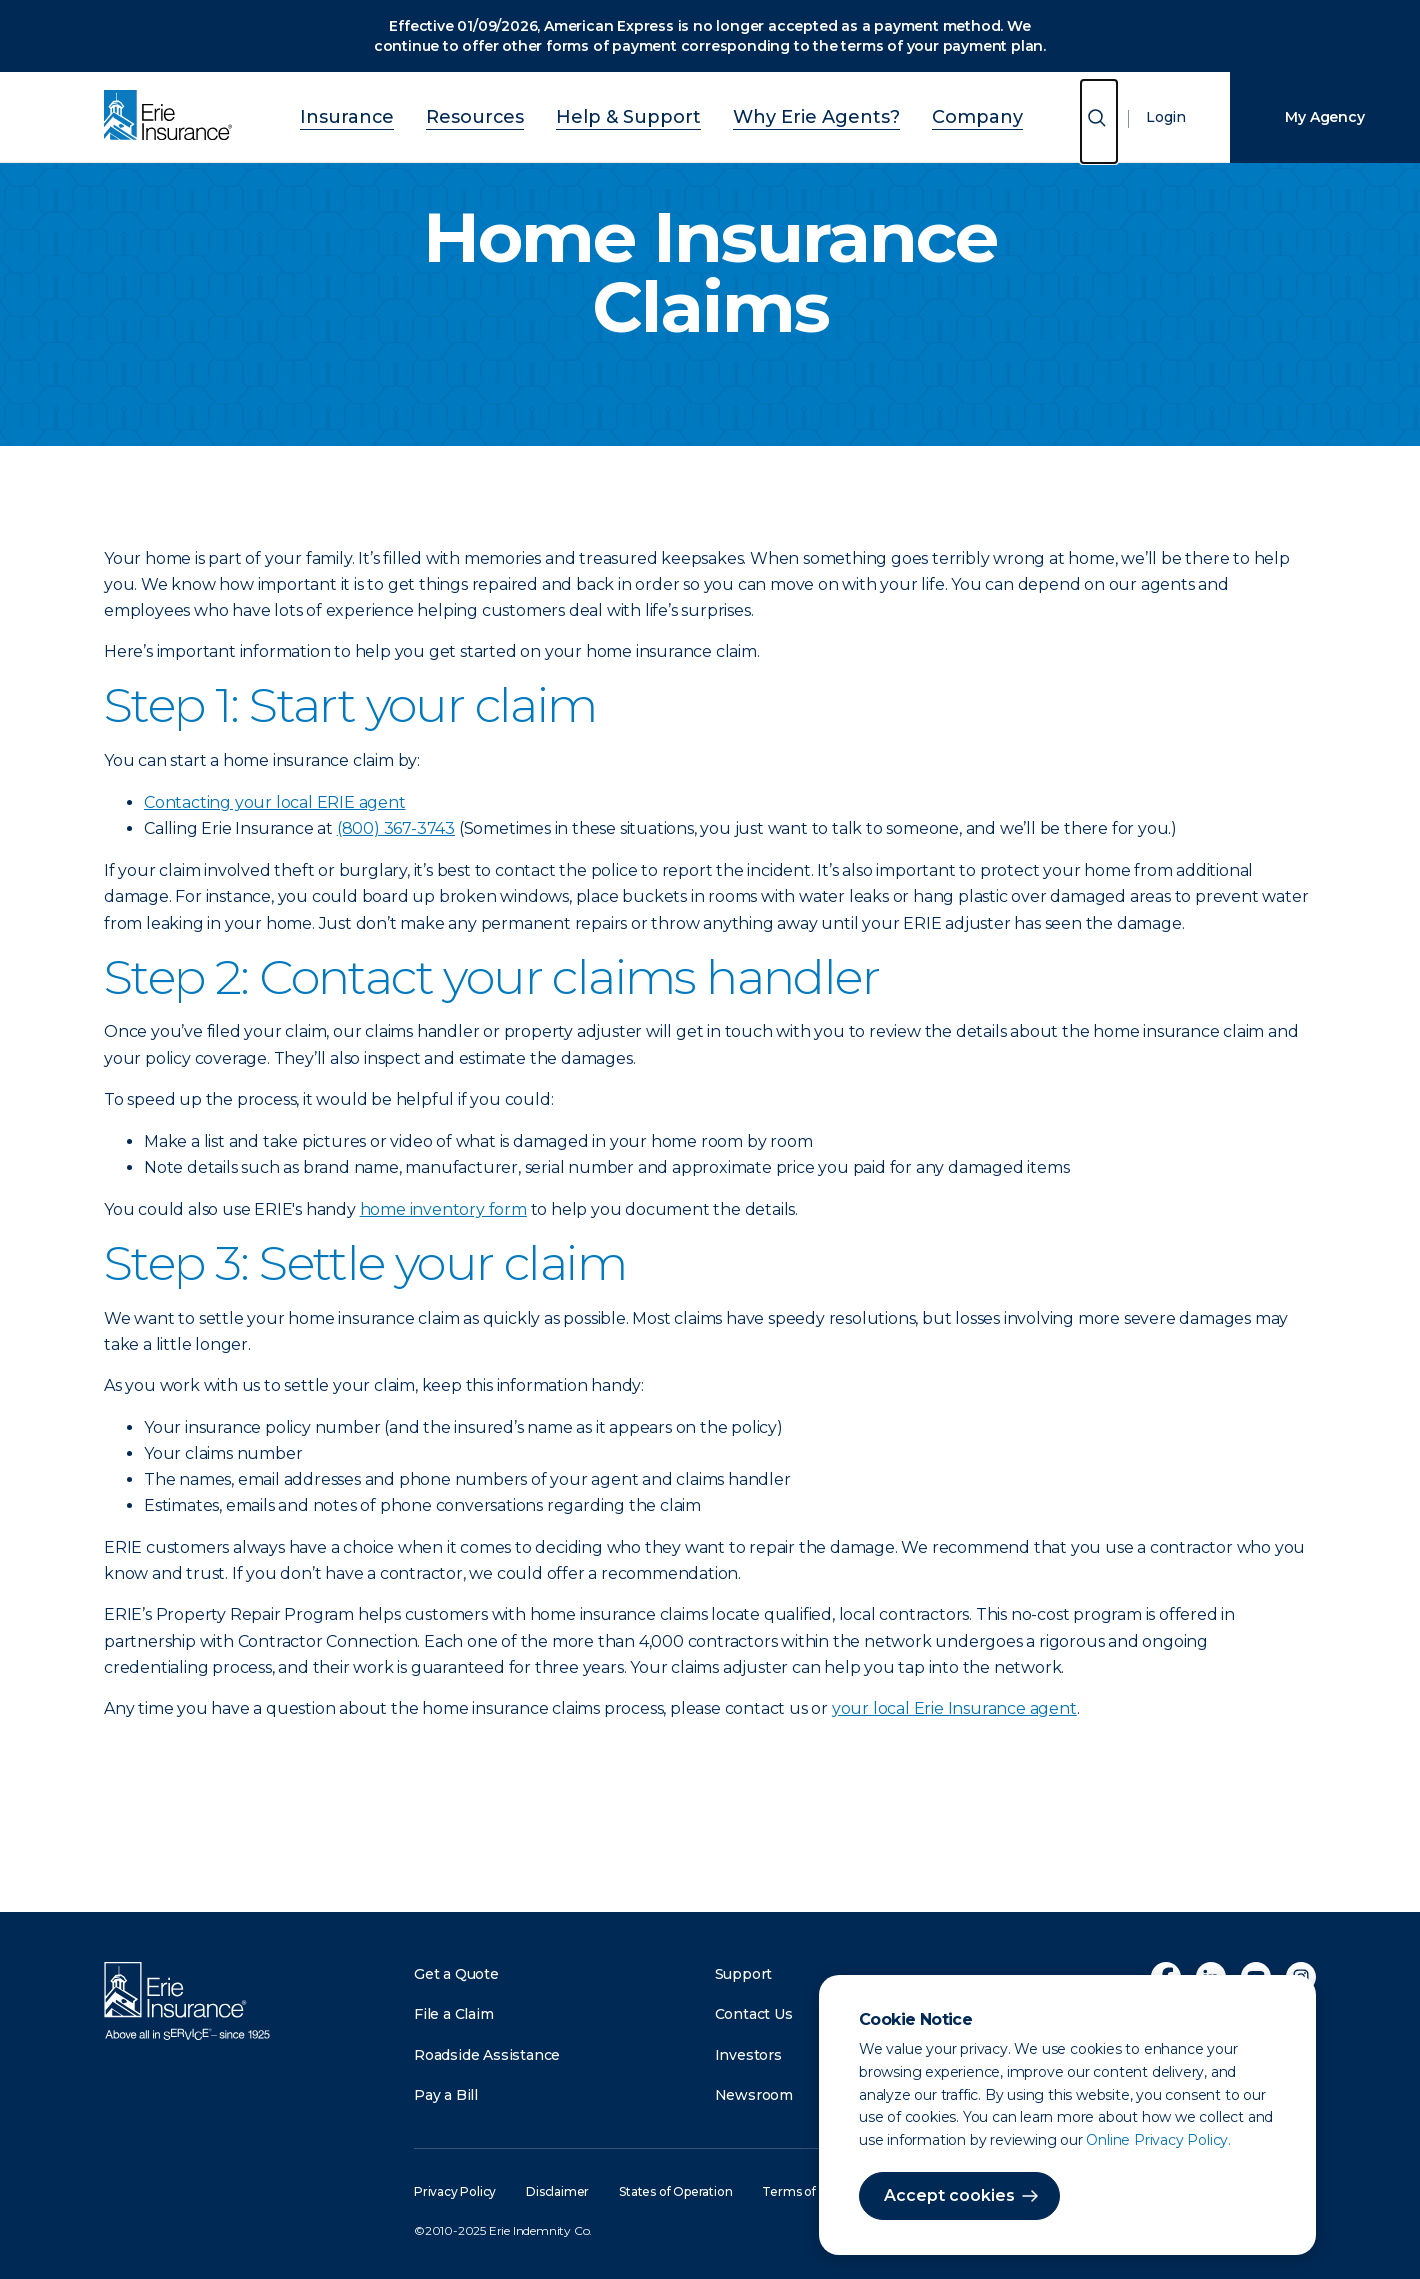 The image size is (1420, 2279). Describe the element at coordinates (789, 114) in the screenshot. I see `Why Erie Agents?` at that location.